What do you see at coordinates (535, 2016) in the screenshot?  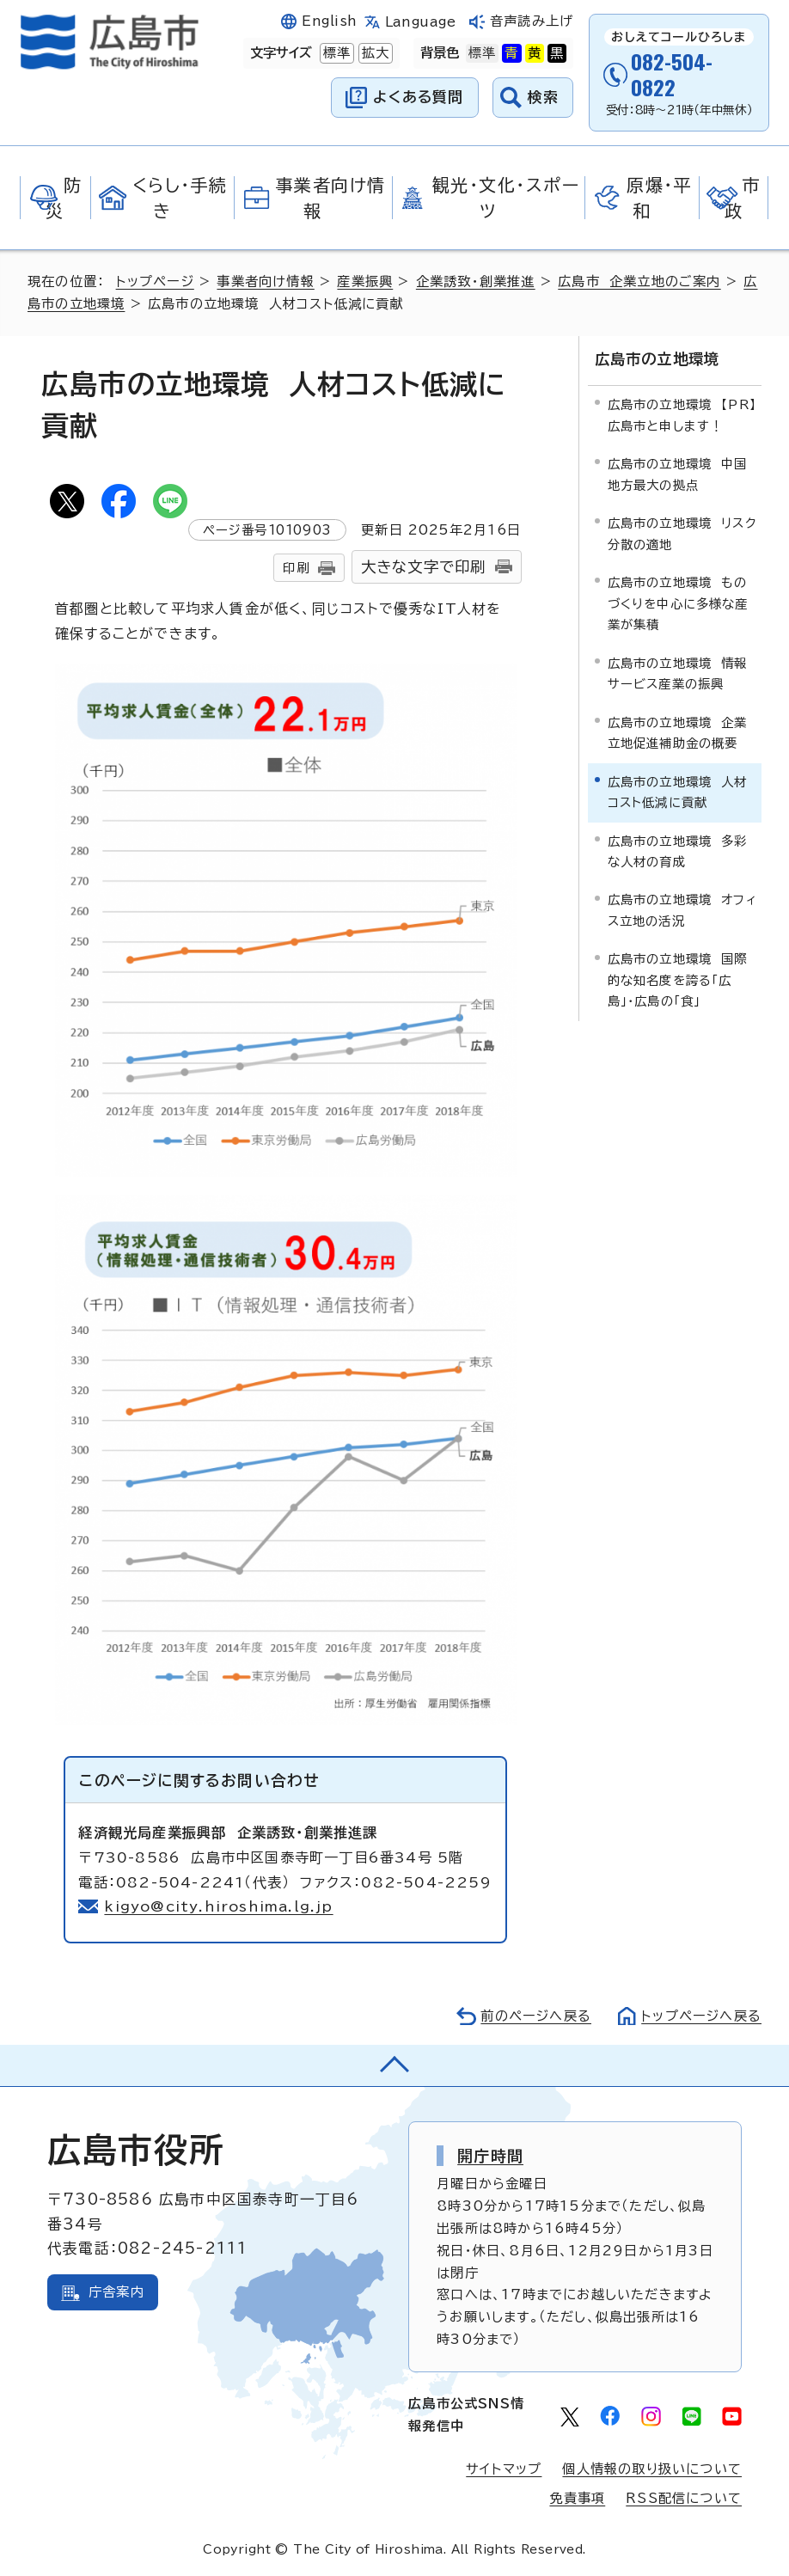 I see `前のページへ戻る` at bounding box center [535, 2016].